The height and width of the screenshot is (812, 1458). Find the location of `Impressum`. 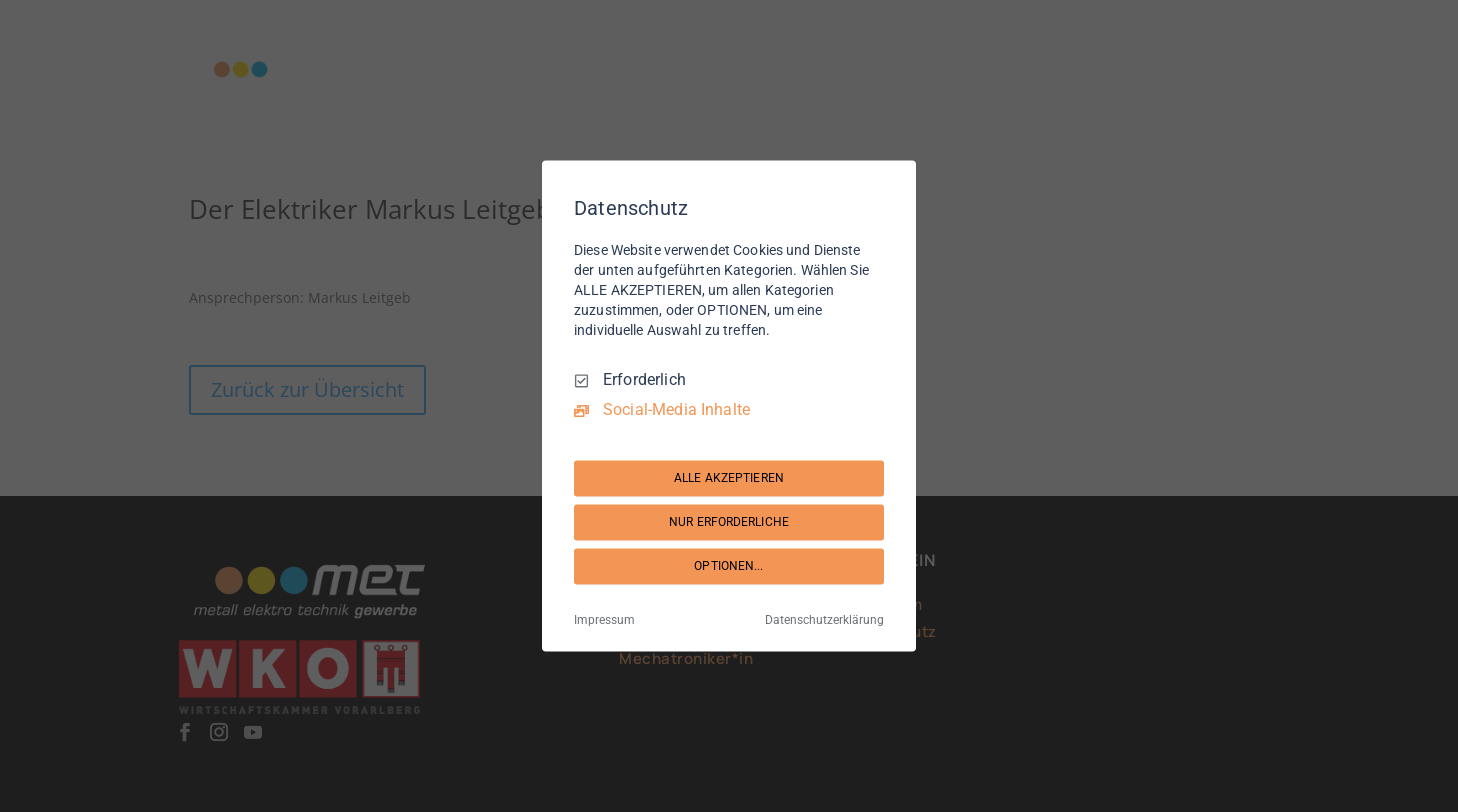

Impressum is located at coordinates (604, 621).